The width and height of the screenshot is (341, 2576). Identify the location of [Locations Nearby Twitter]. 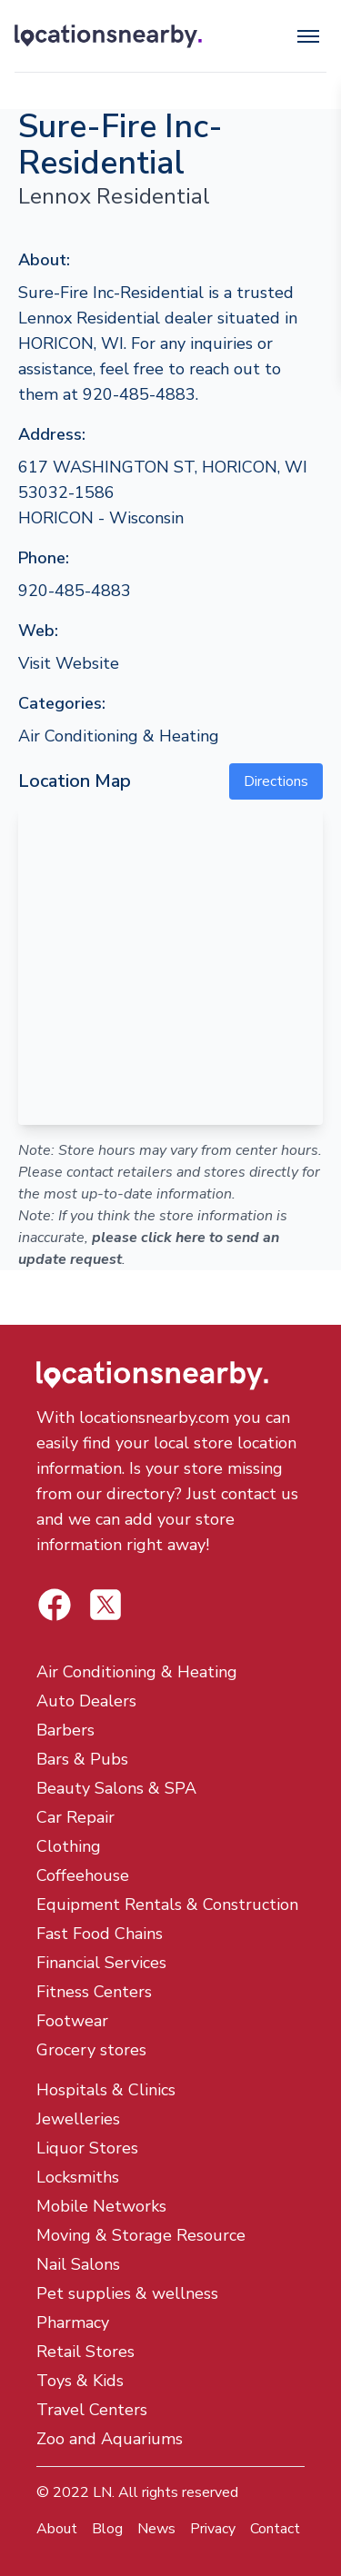
(54, 1604).